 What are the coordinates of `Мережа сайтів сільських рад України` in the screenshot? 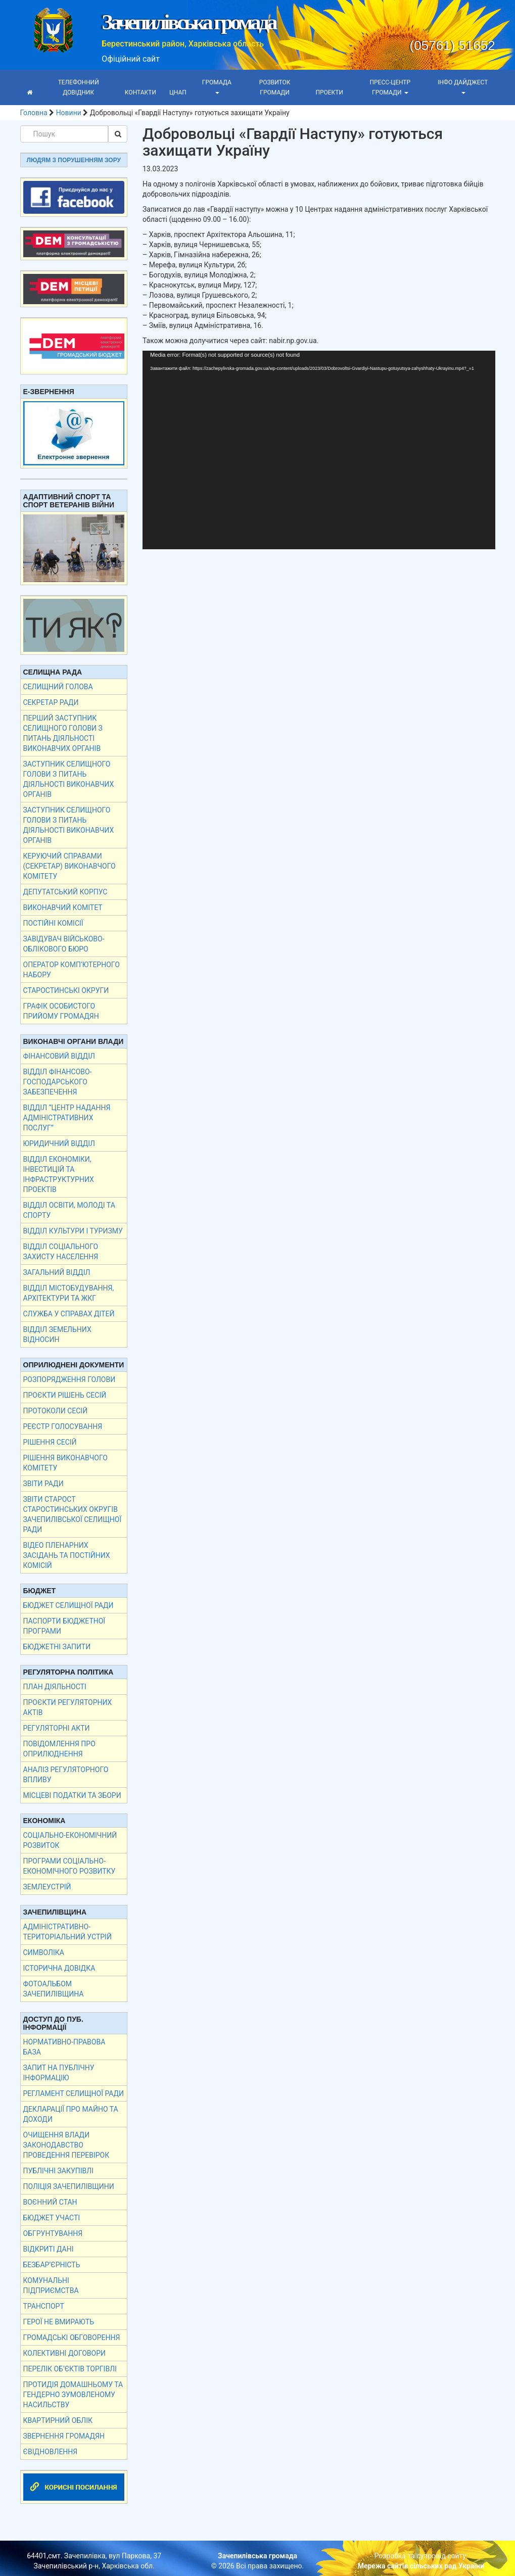 It's located at (421, 2566).